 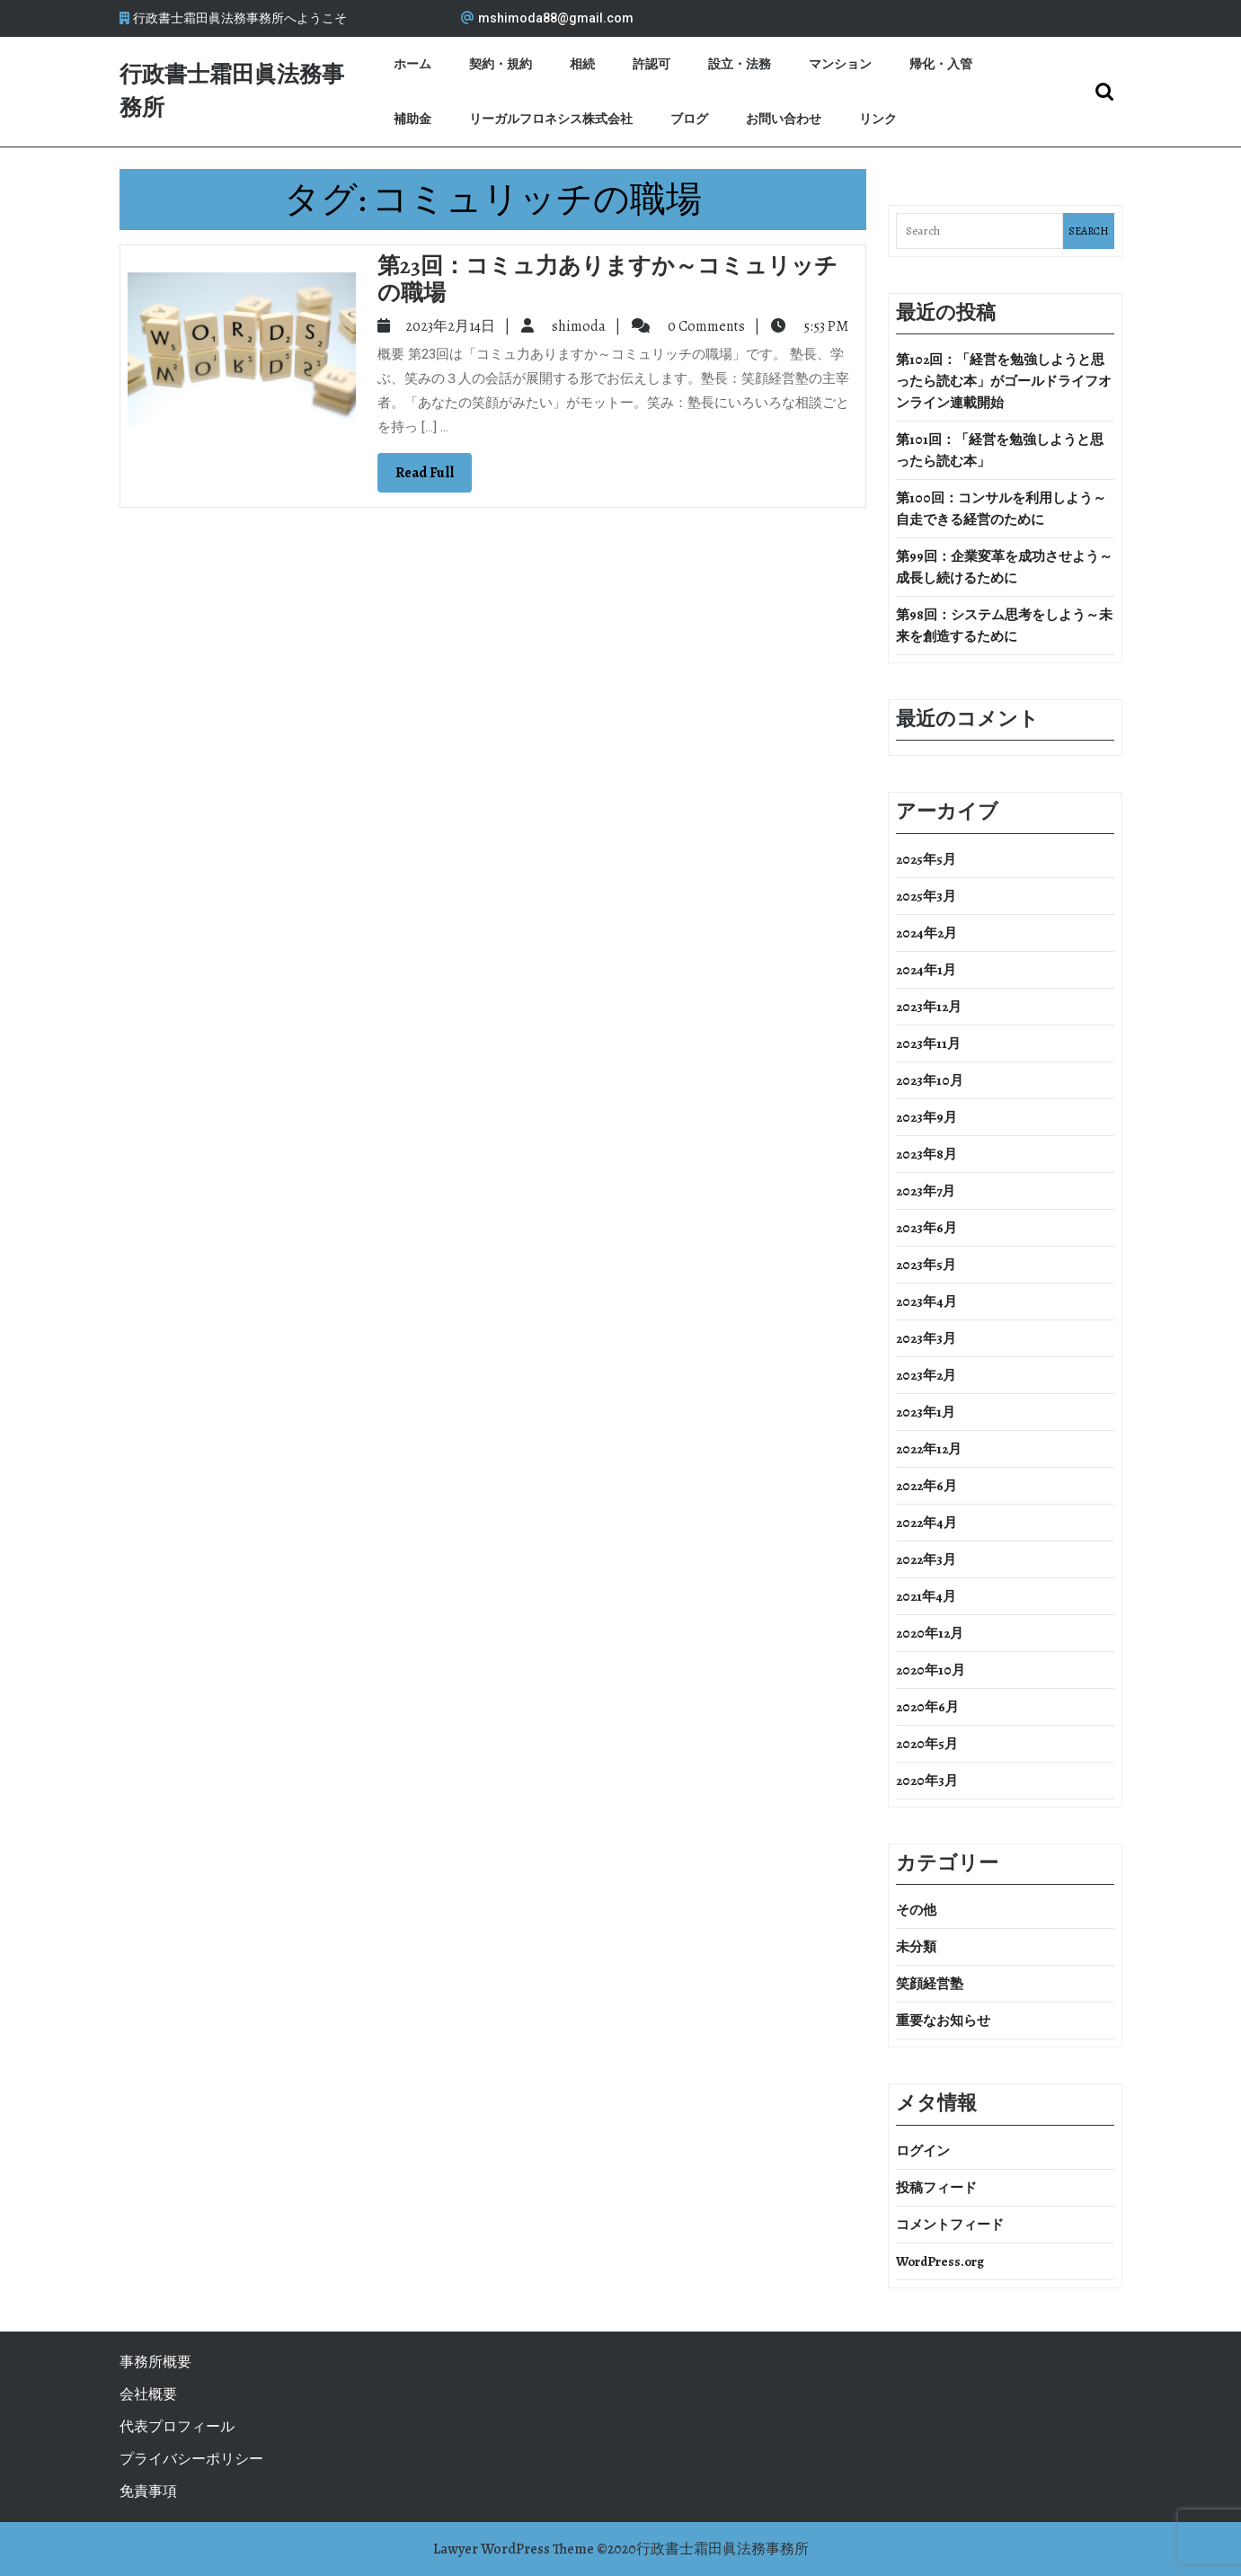 What do you see at coordinates (433, 477) in the screenshot?
I see `Read Full` at bounding box center [433, 477].